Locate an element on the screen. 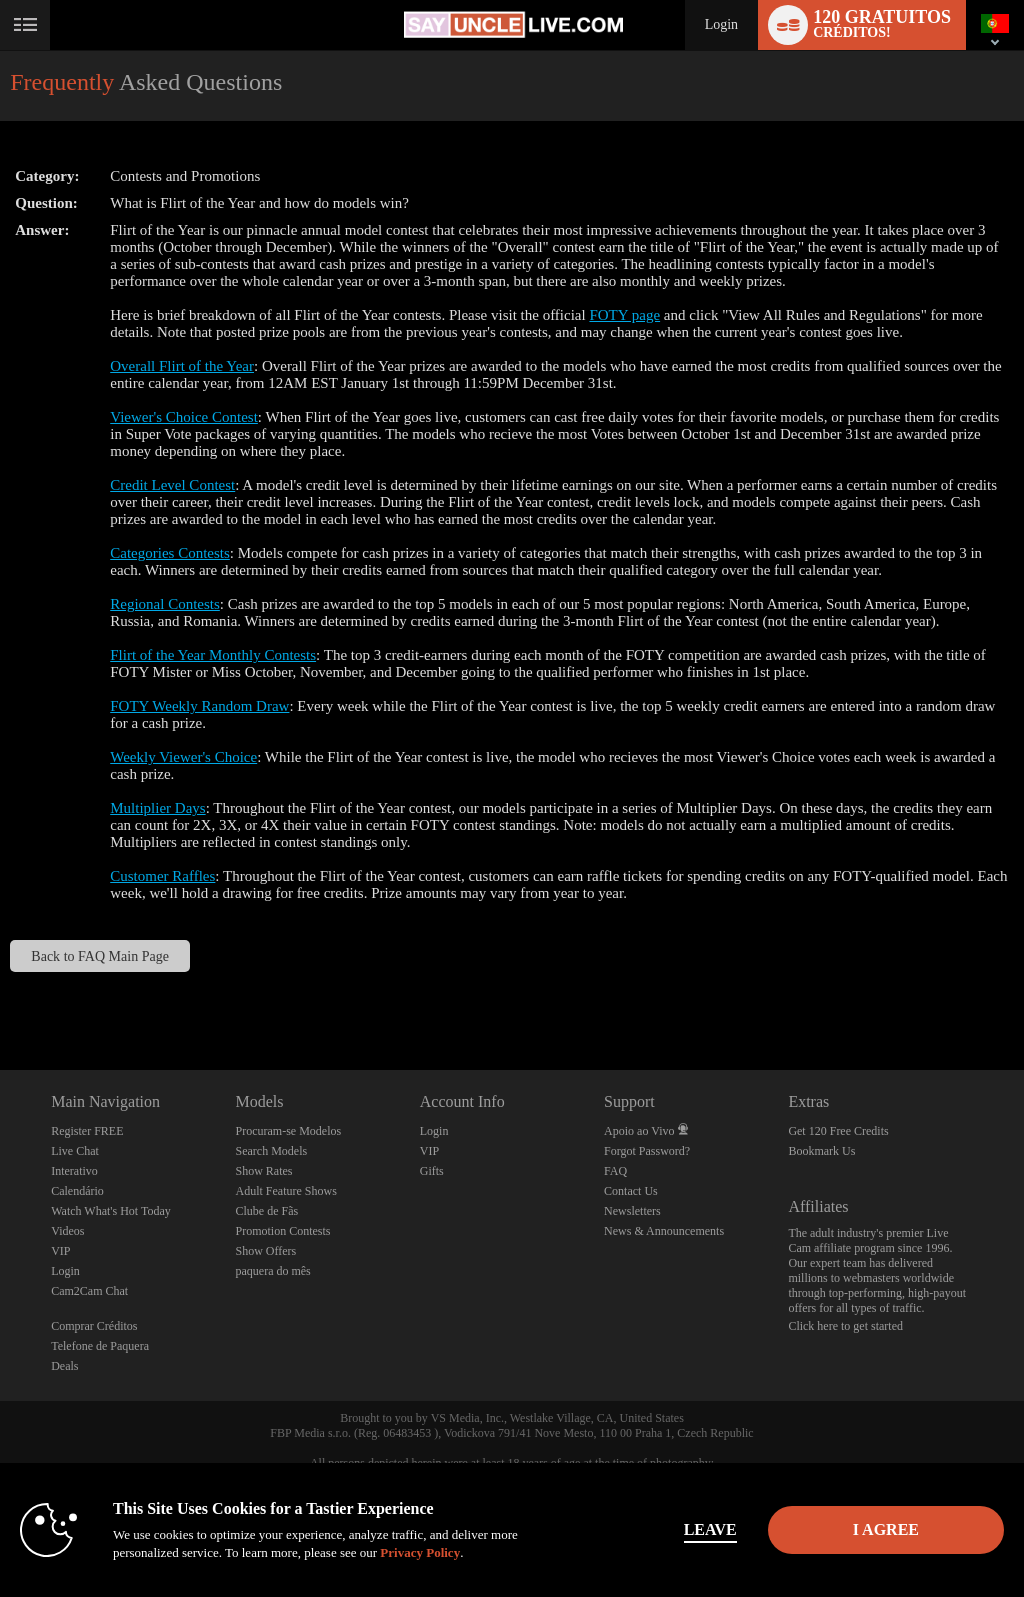 The width and height of the screenshot is (1024, 1597). Deals is located at coordinates (64, 1366).